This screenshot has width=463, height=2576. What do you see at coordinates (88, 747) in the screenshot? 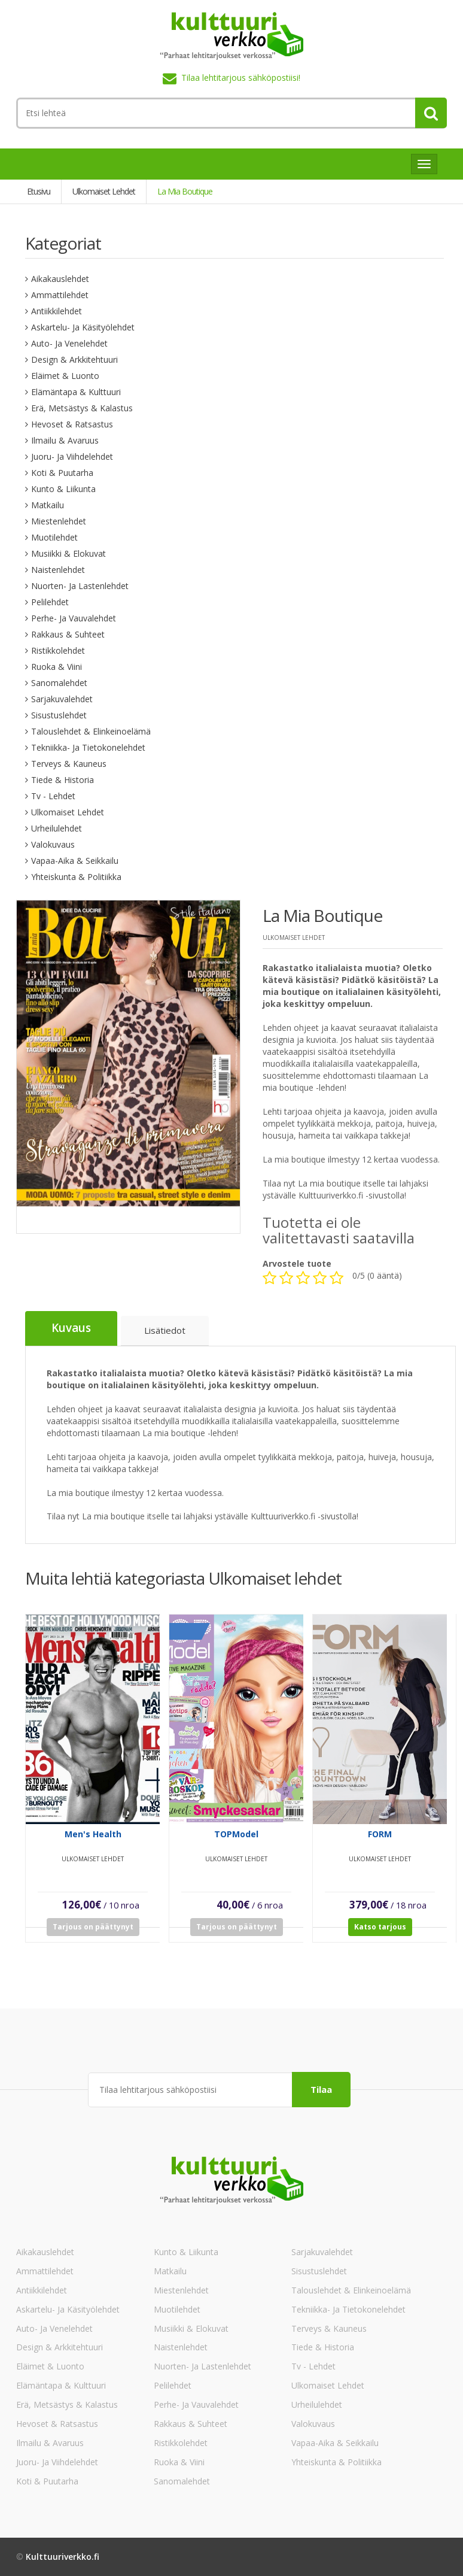
I see `Tekniikka- ja tietokonelehdet` at bounding box center [88, 747].